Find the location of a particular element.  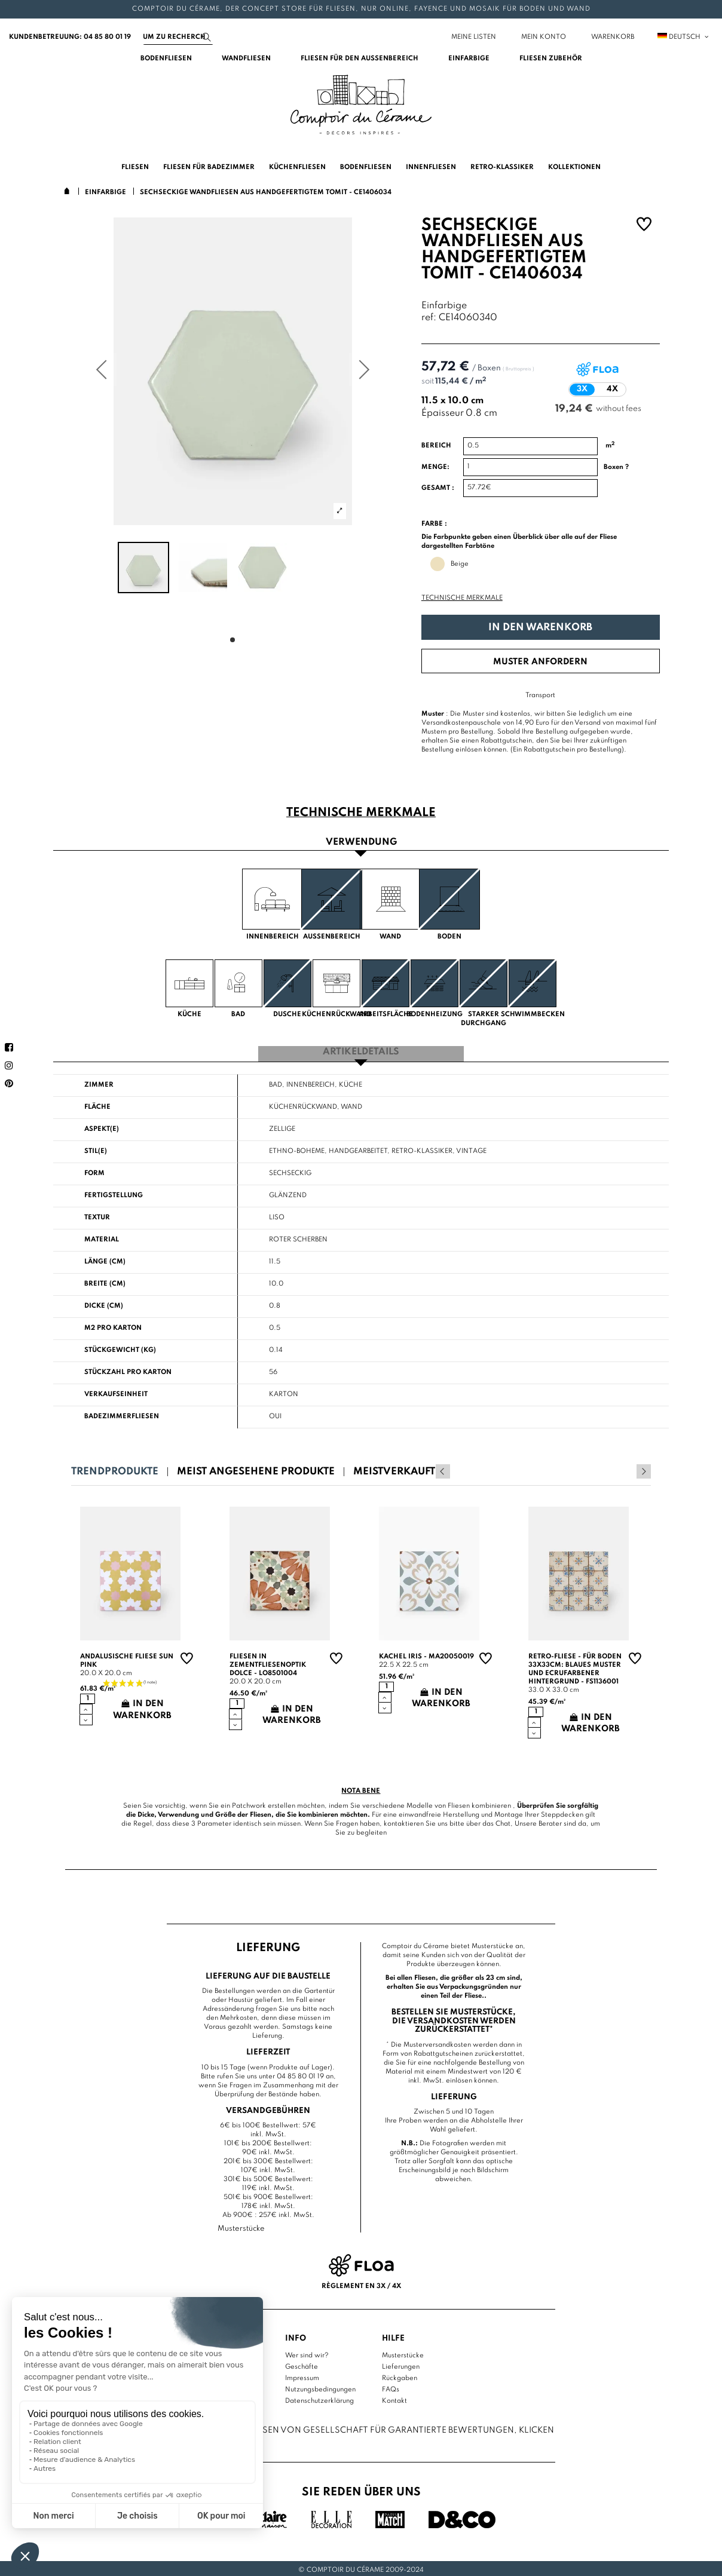

Musterstücke is located at coordinates (403, 2352).